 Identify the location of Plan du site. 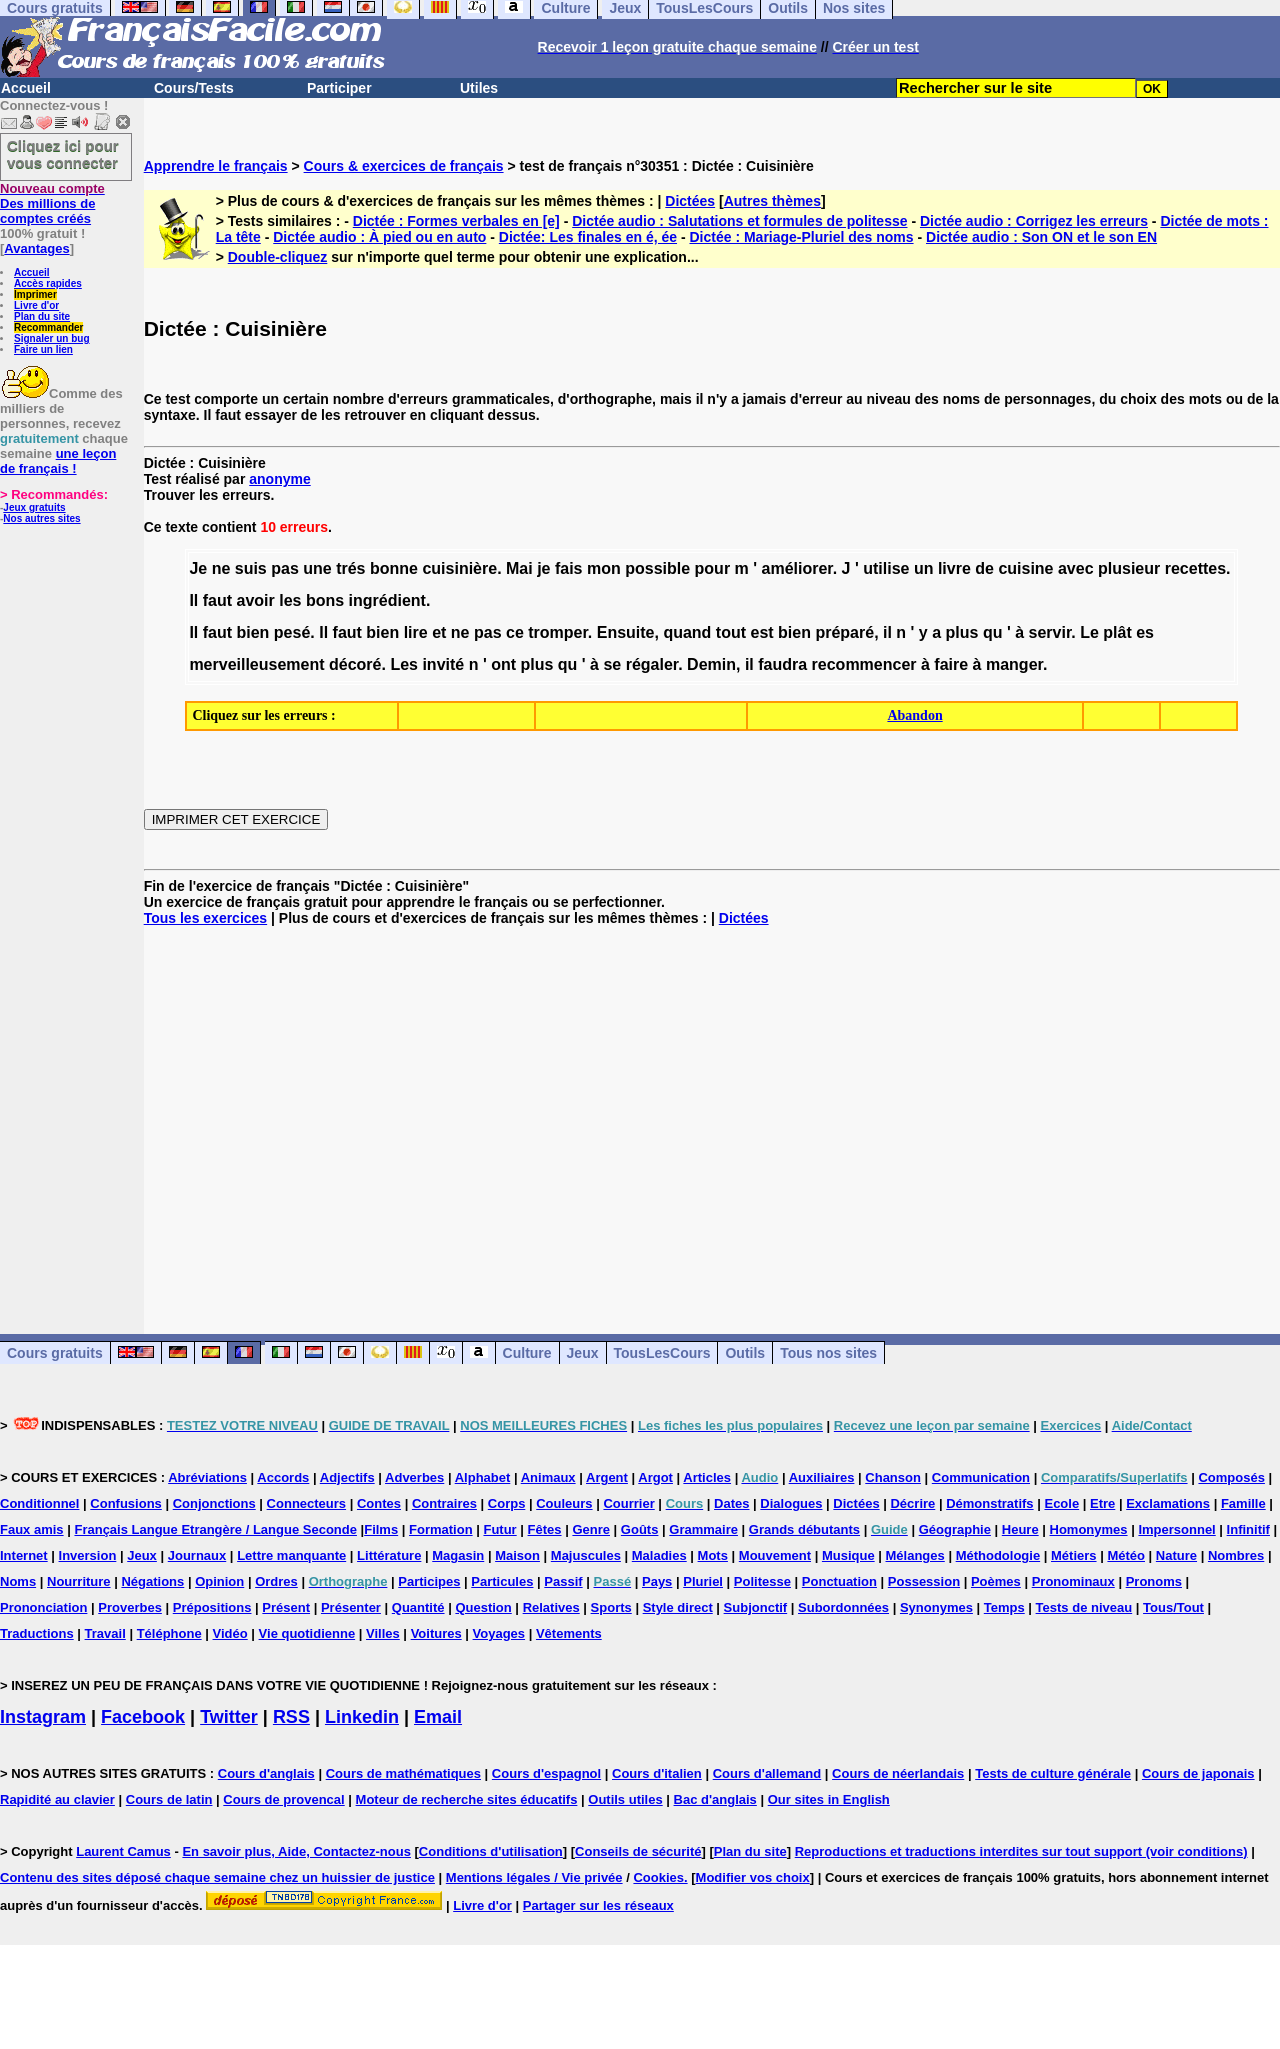
(42, 316).